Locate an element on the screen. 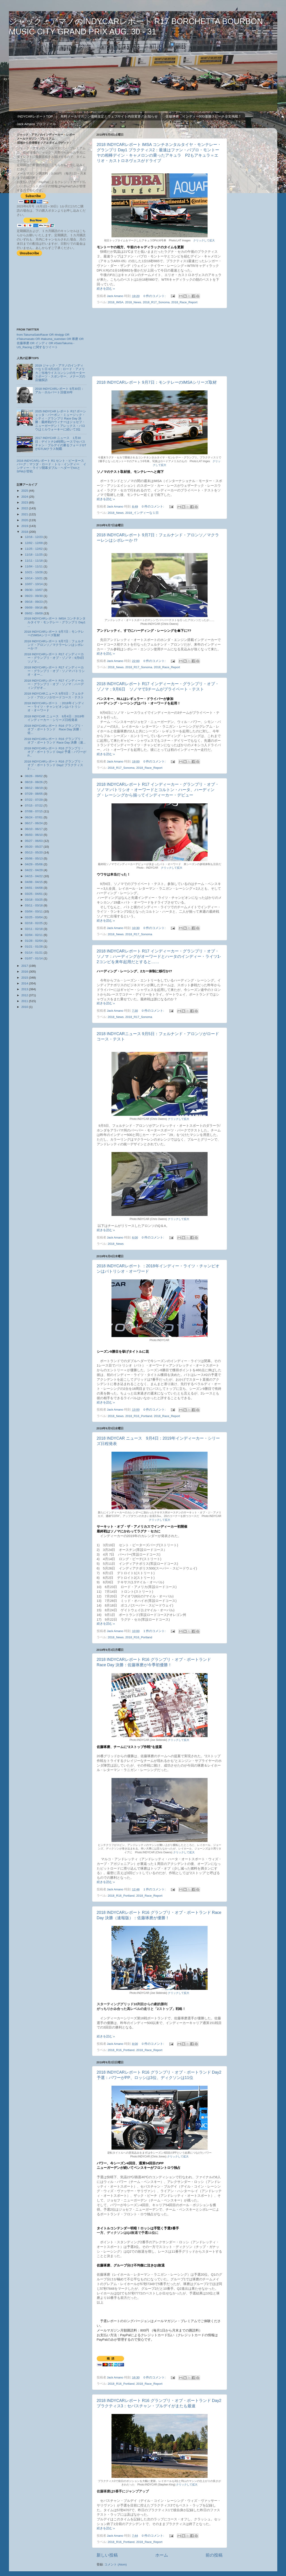  08/26 - 09/02 is located at coordinates (34, 776).